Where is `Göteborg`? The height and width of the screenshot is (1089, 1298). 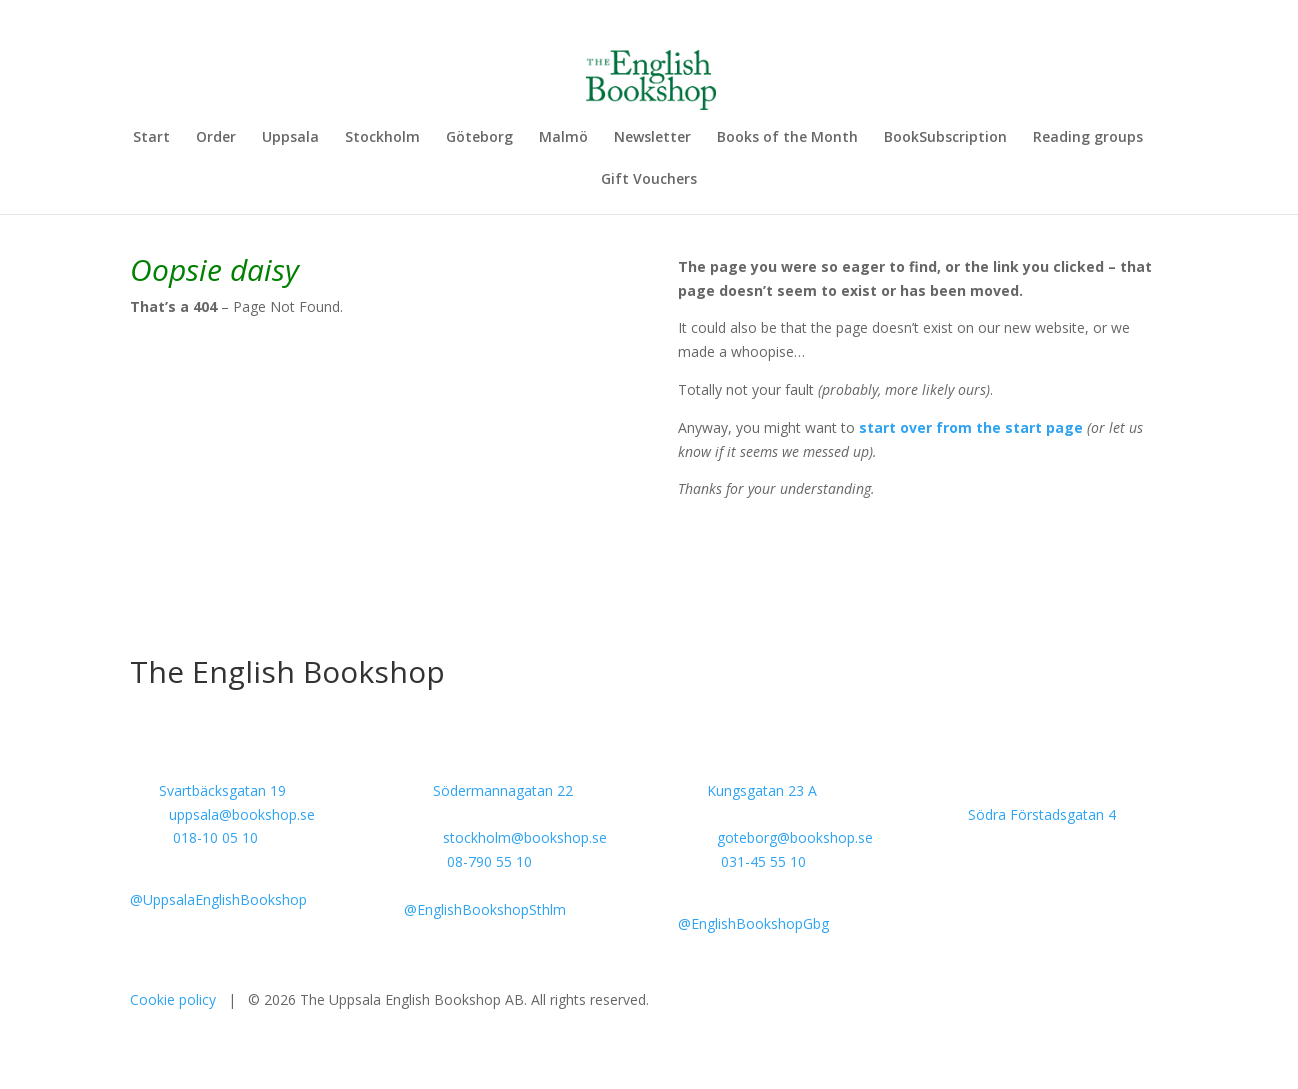 Göteborg is located at coordinates (479, 138).